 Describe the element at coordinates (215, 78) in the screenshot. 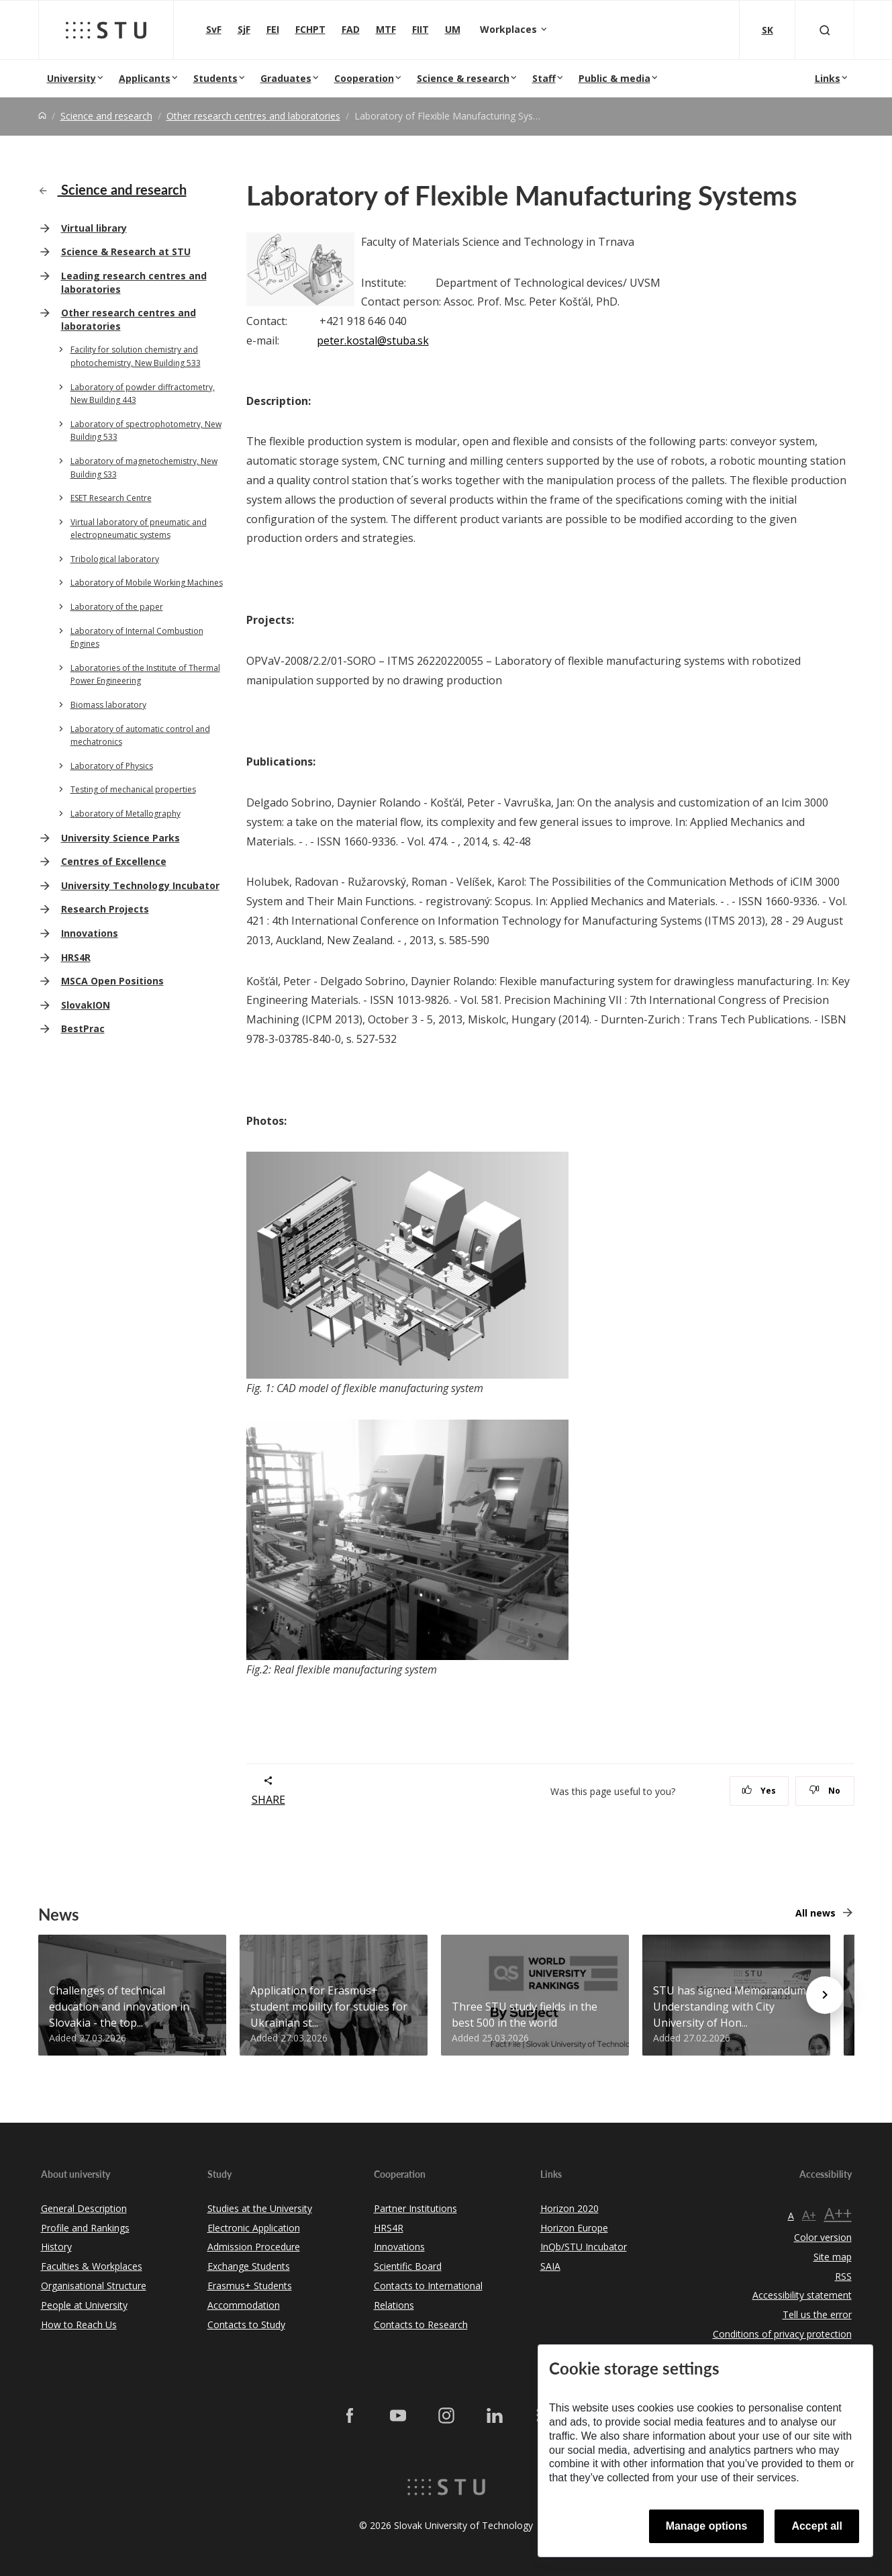

I see `Students` at that location.